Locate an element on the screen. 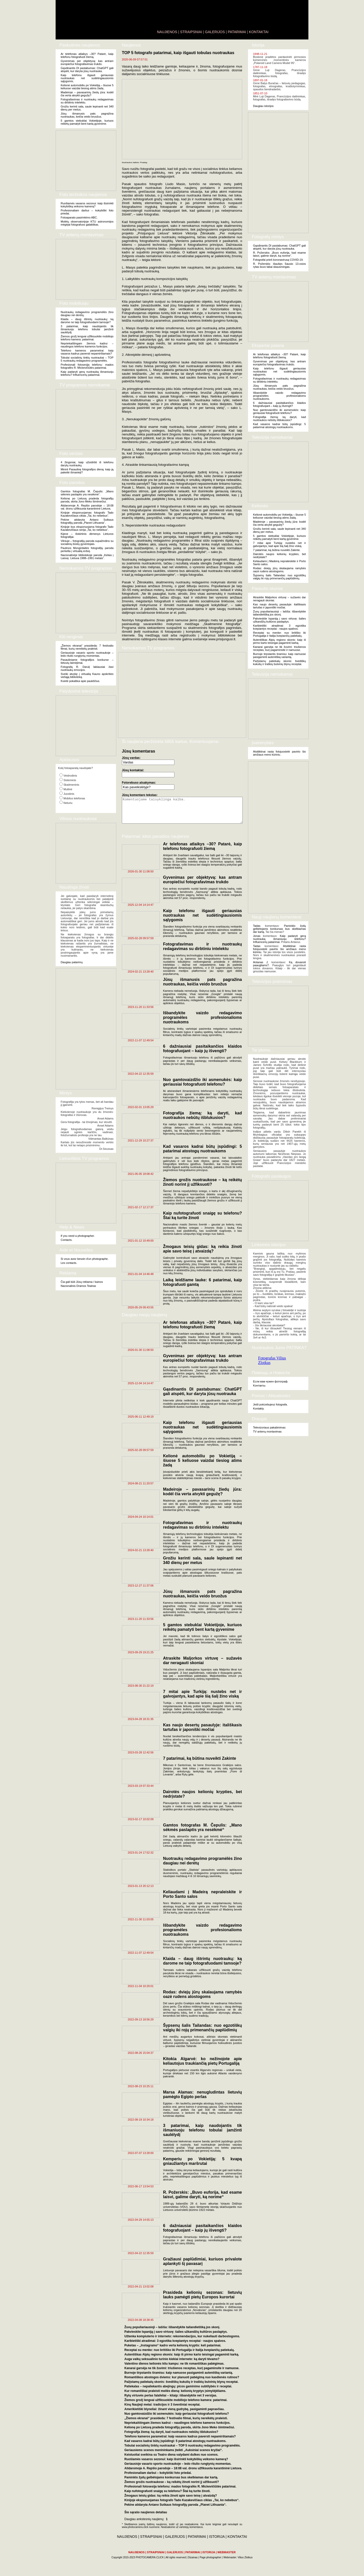 Image resolution: width=364 pixels, height=2576 pixels. Page photographer is located at coordinates (210, 2557).